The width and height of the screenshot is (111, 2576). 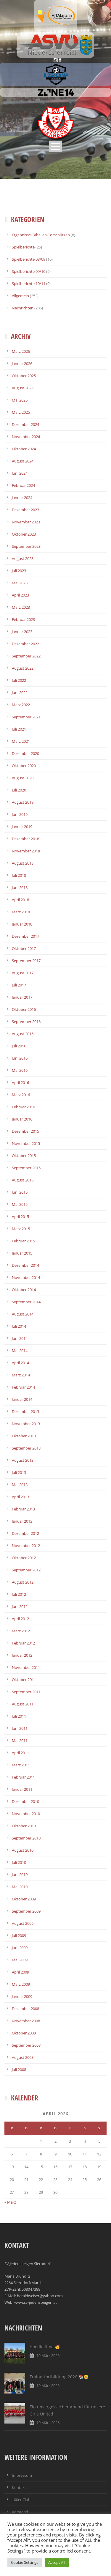 What do you see at coordinates (47, 2355) in the screenshot?
I see `19 März 2026` at bounding box center [47, 2355].